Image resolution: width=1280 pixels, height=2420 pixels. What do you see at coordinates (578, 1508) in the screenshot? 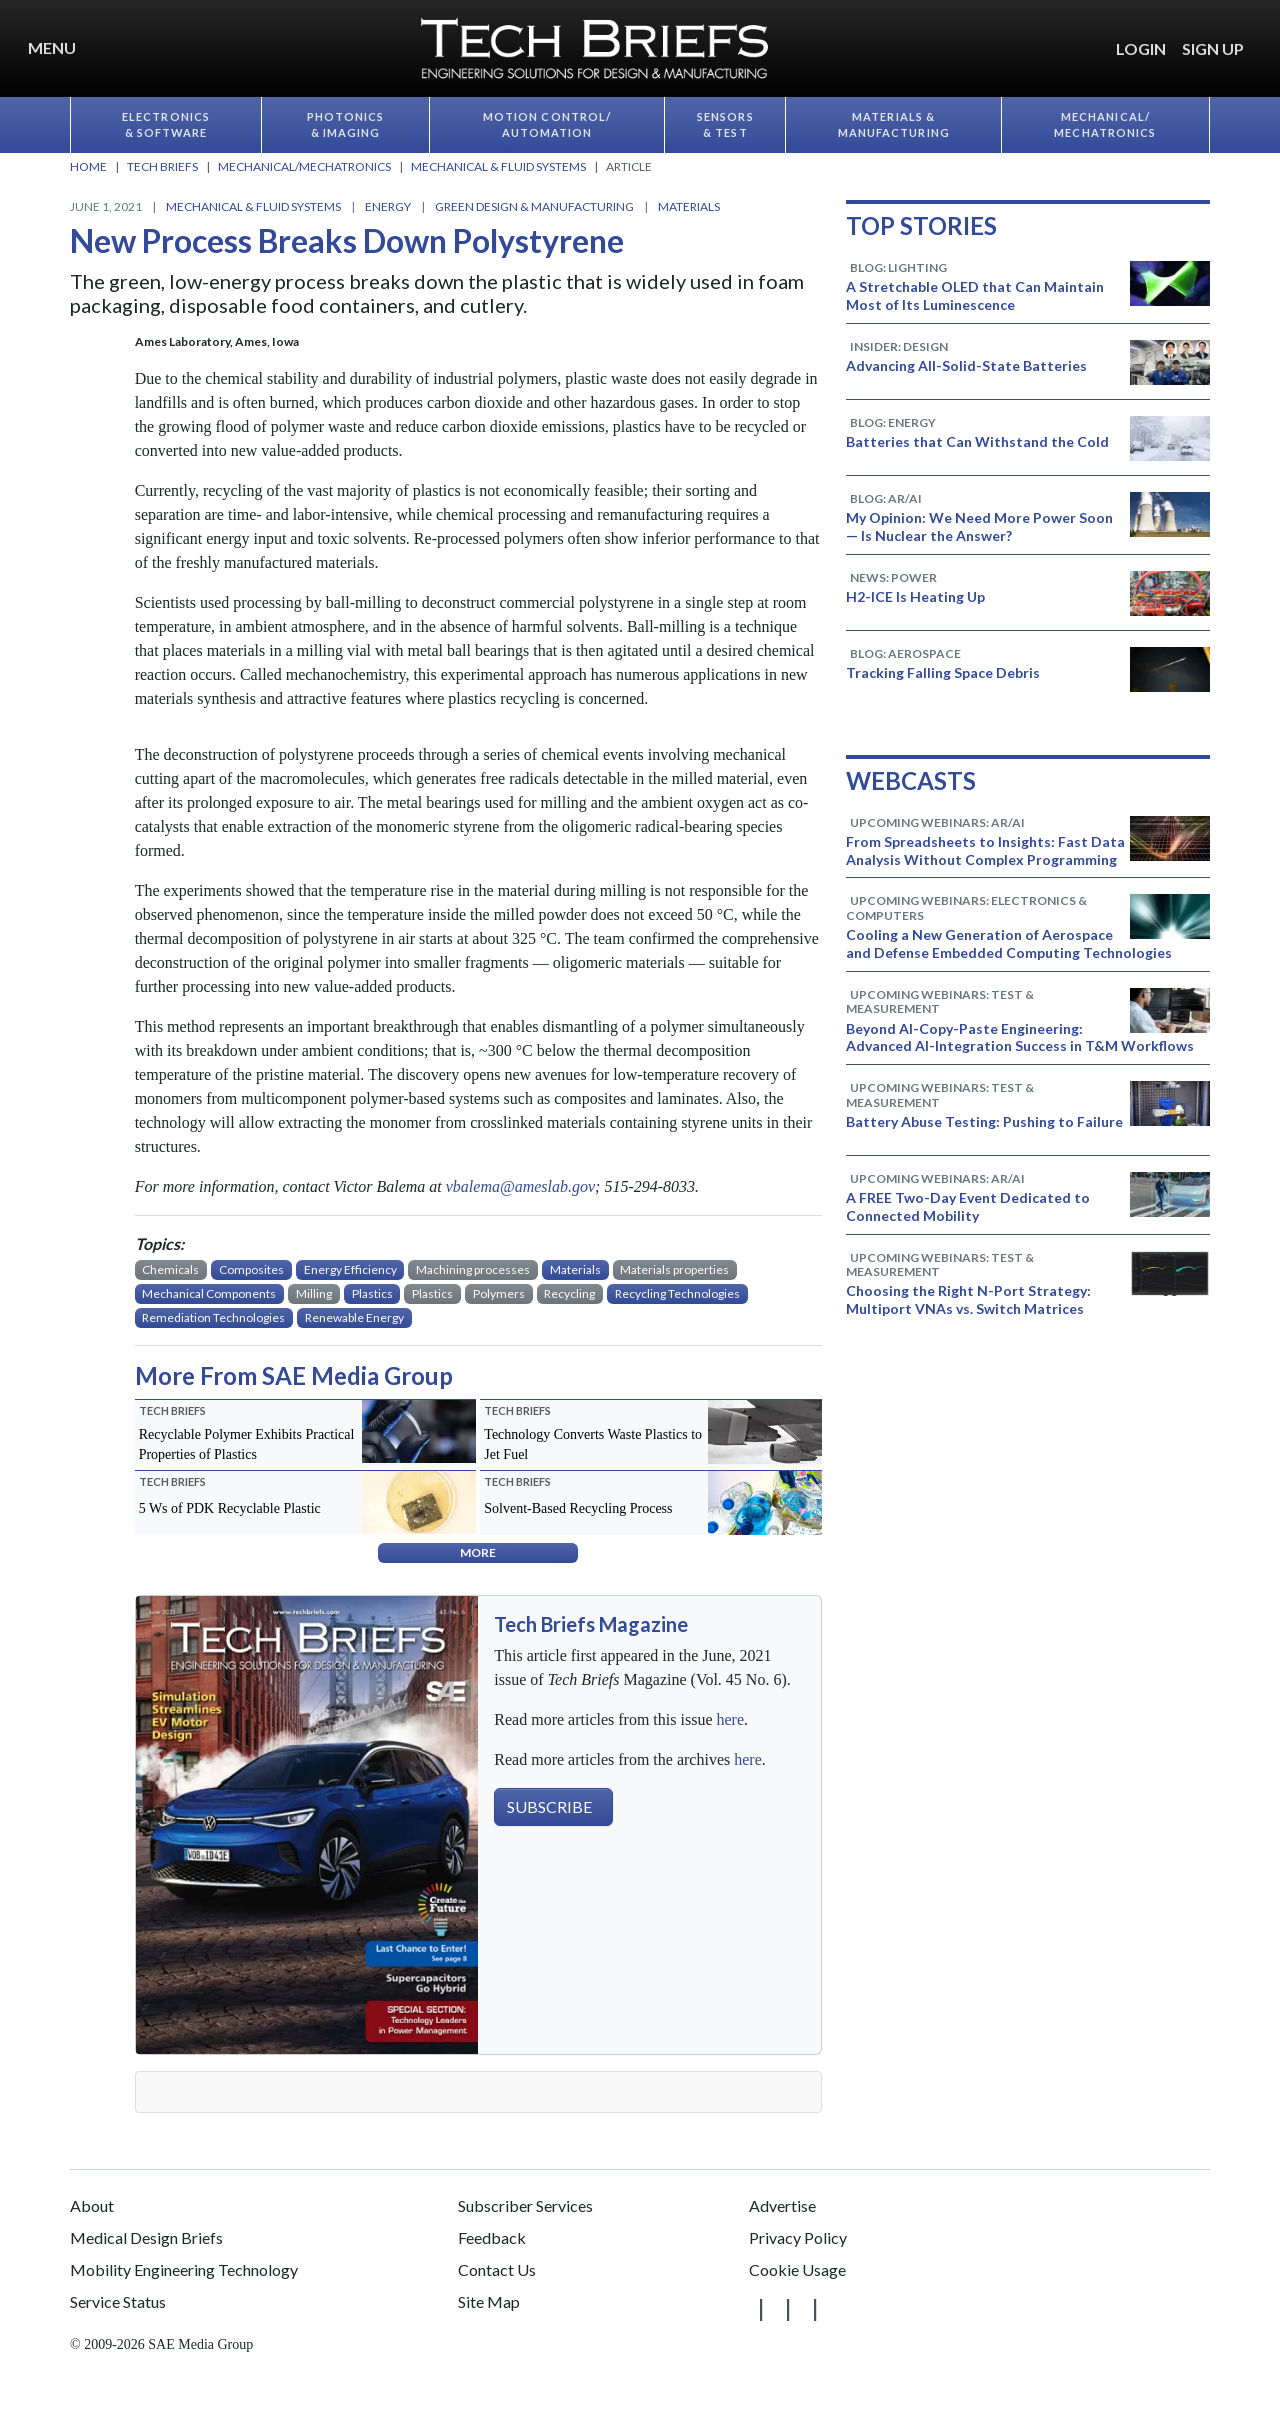
I see `Solvent-Based Recycling Process` at bounding box center [578, 1508].